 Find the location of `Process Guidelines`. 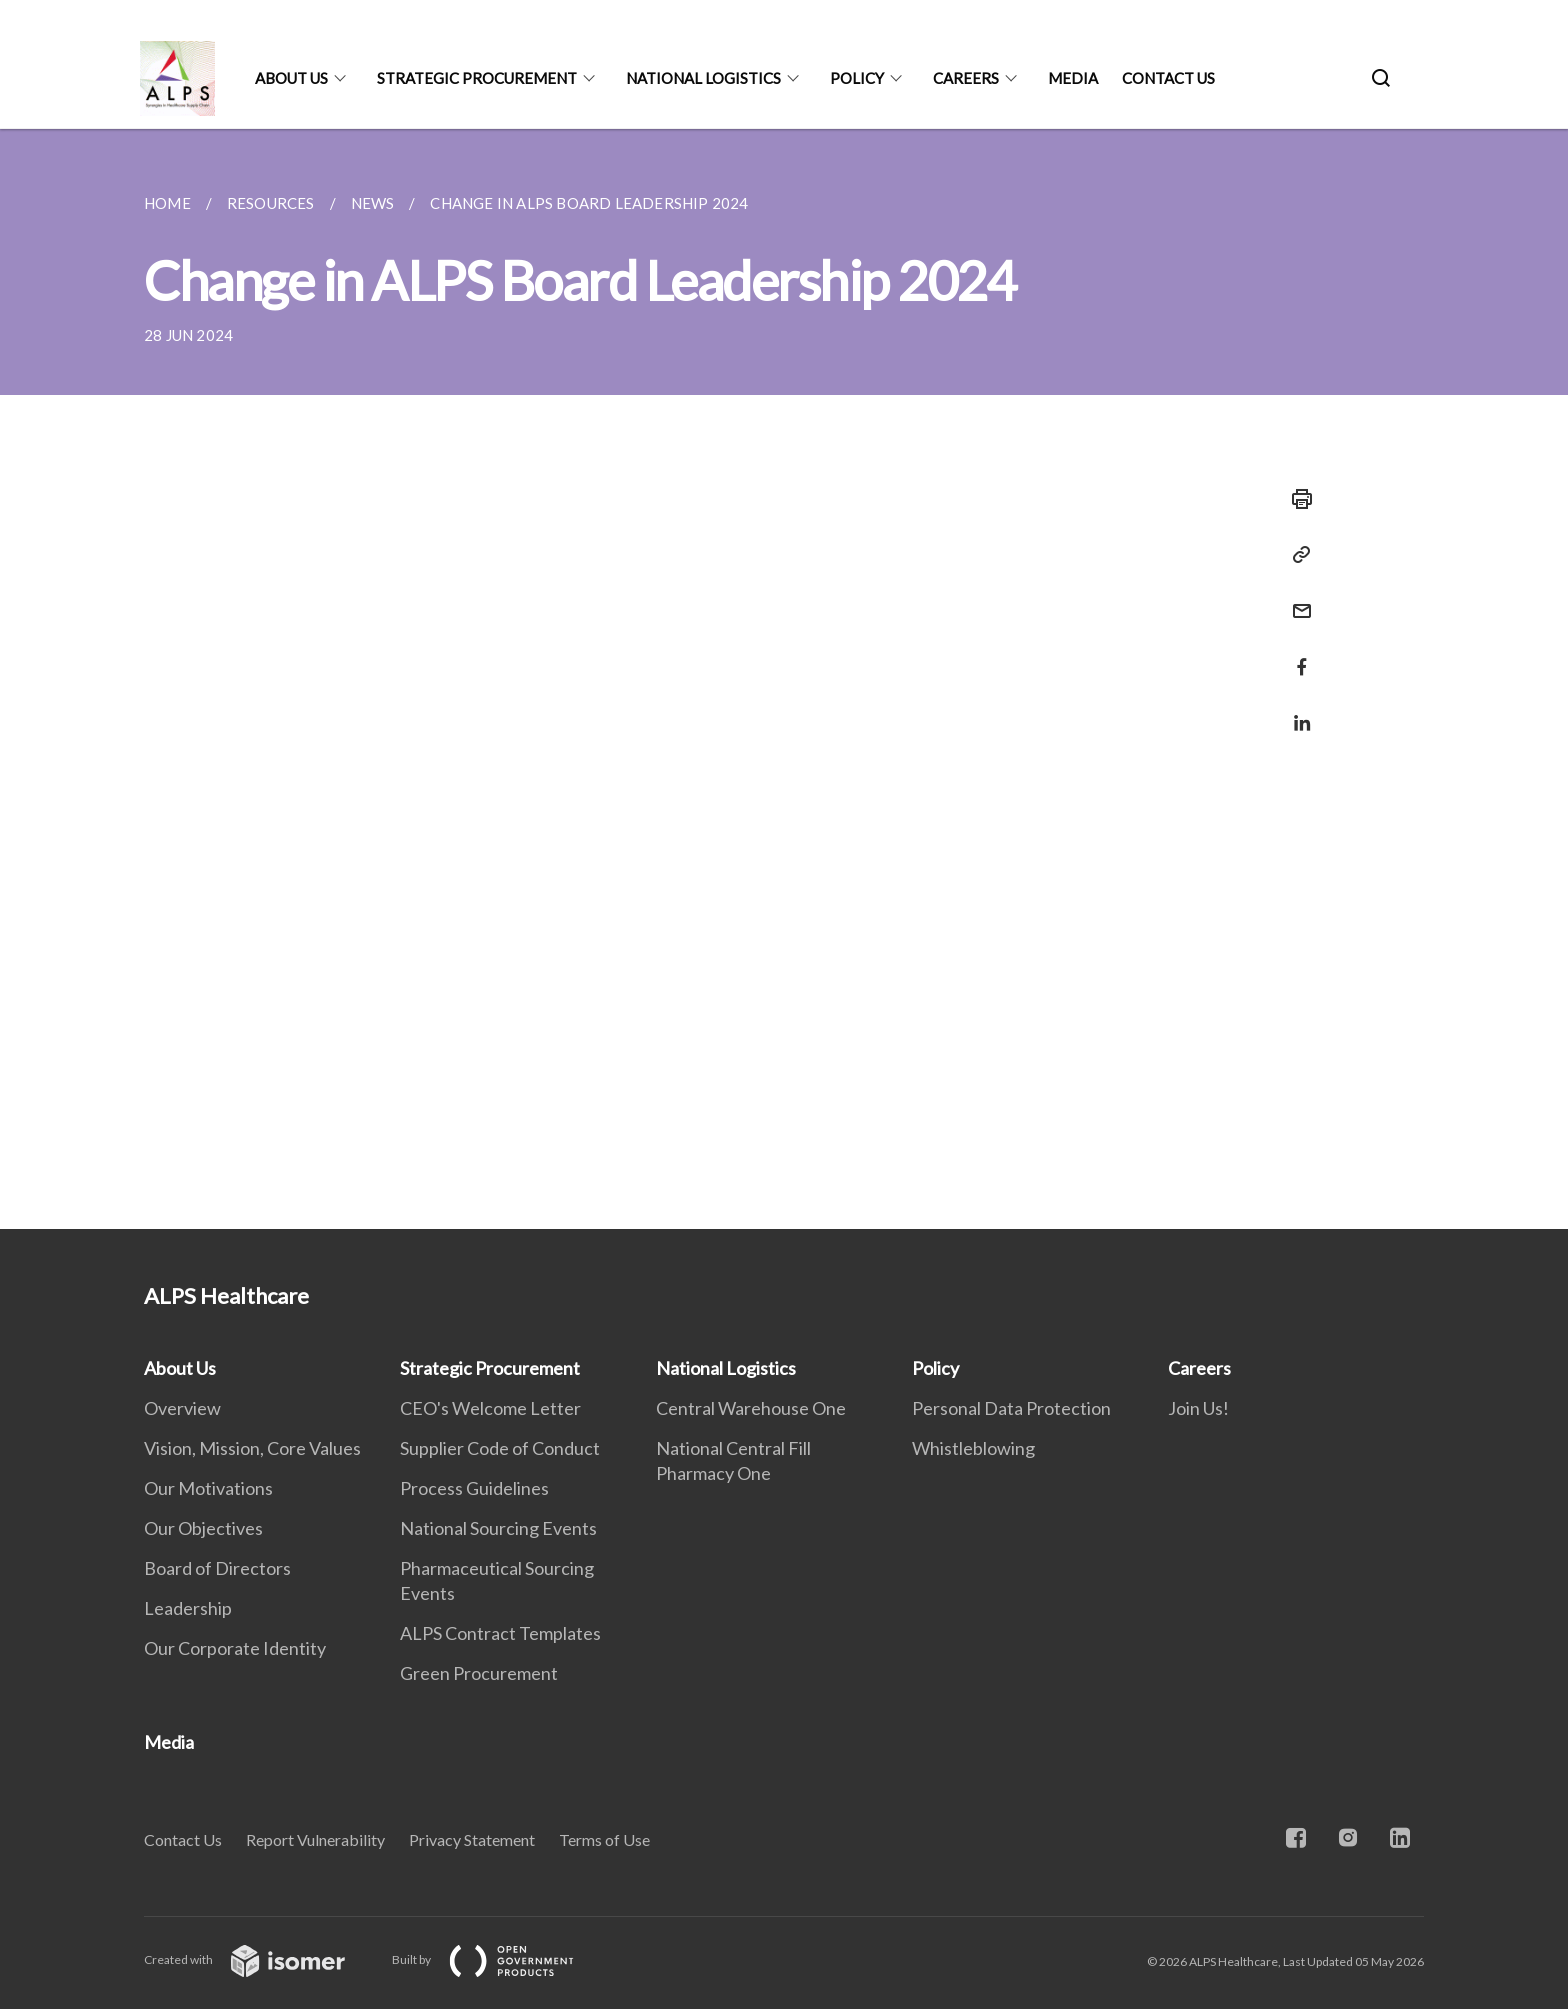

Process Guidelines is located at coordinates (474, 1488).